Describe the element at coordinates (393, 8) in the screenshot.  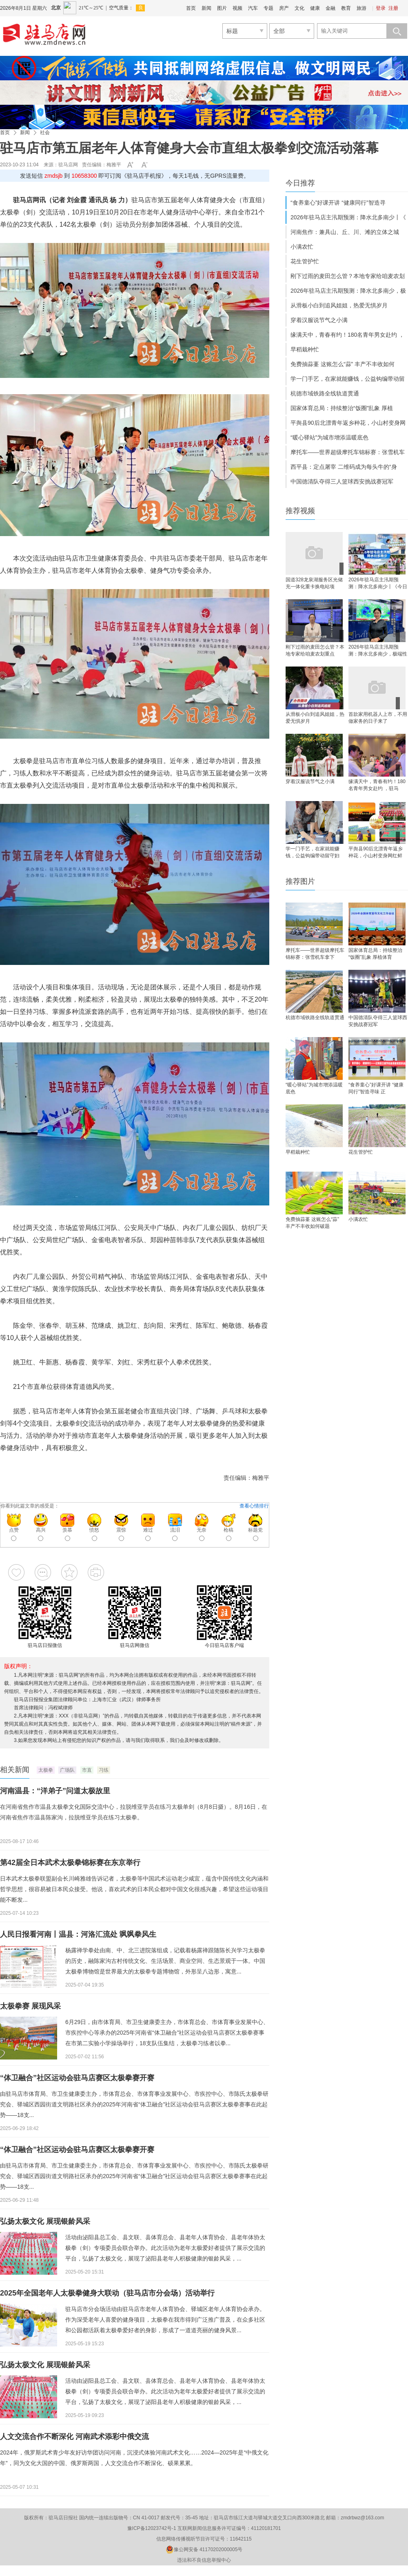
I see `注册` at that location.